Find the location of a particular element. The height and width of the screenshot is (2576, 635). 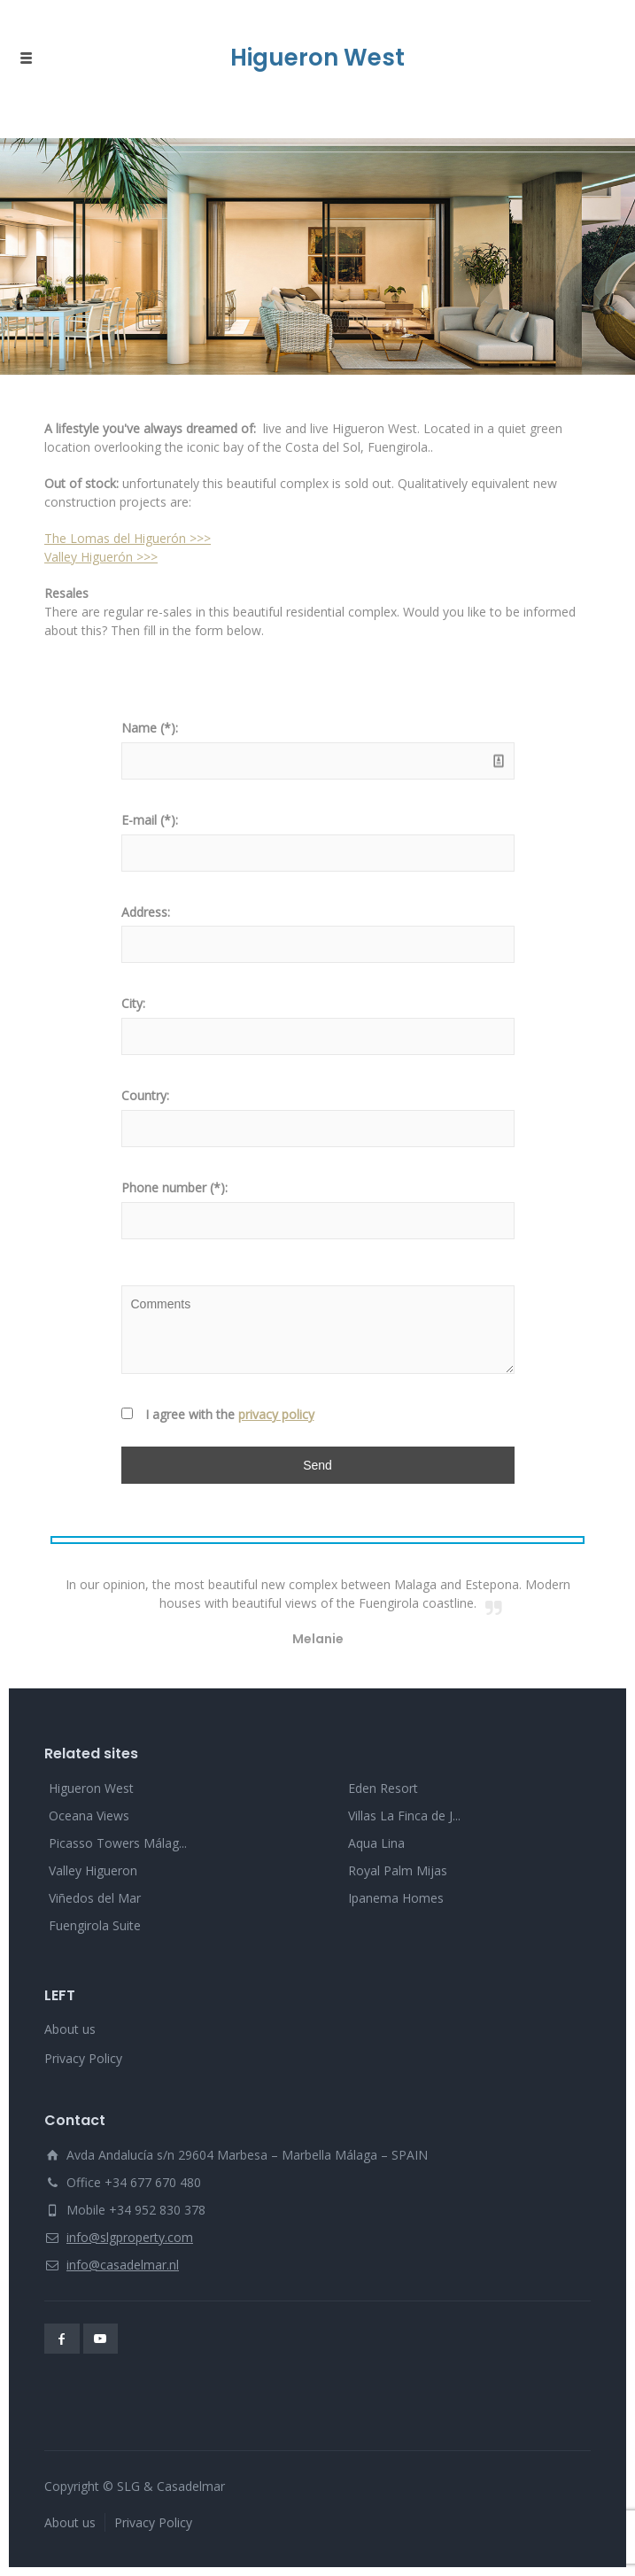

Higueron West is located at coordinates (91, 1788).